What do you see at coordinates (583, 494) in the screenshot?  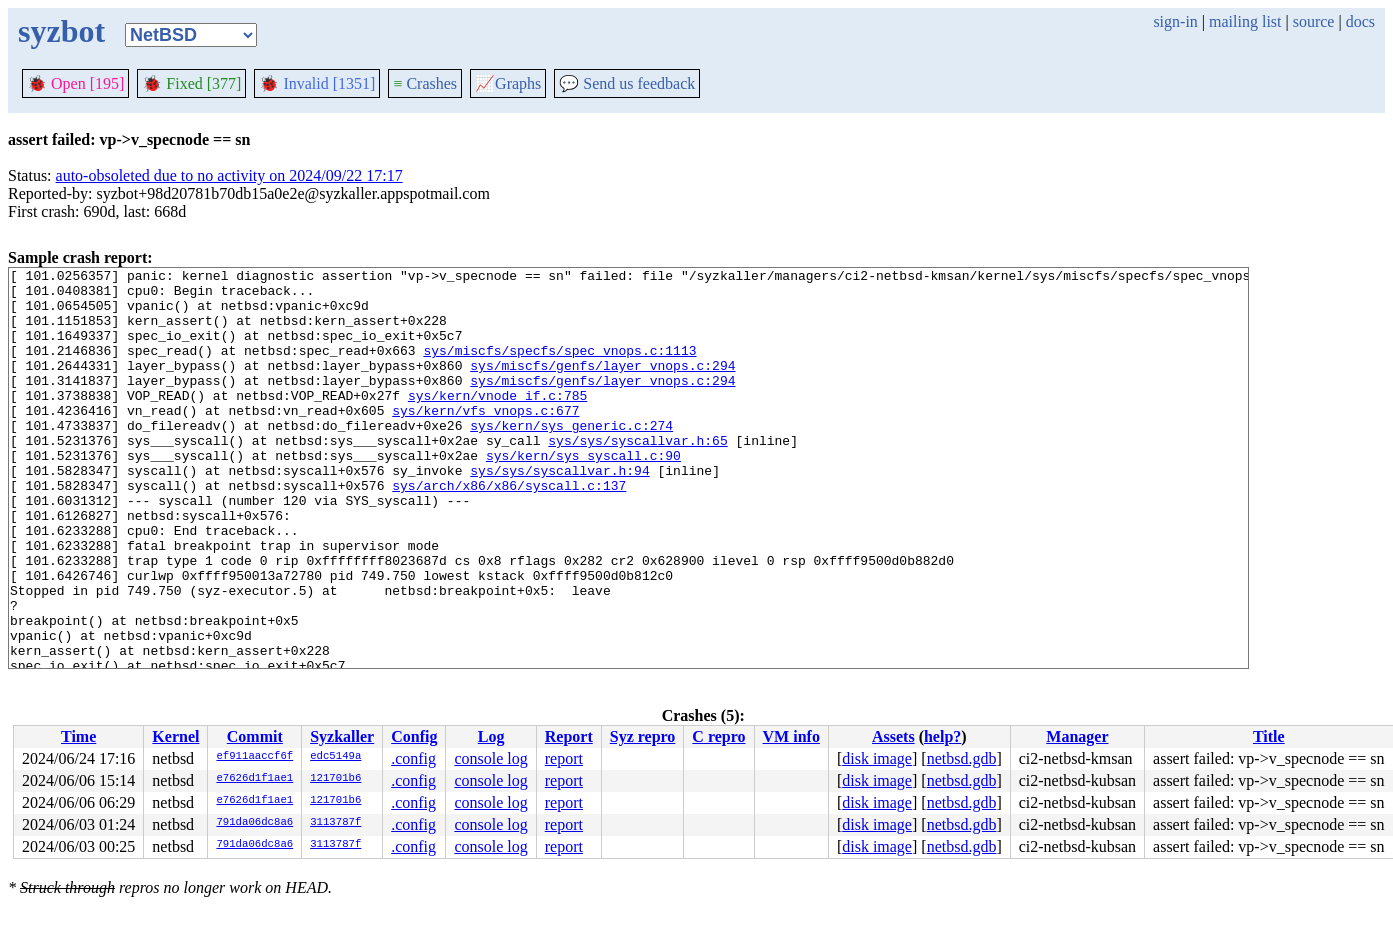 I see `sys/kern/sys_syscall.c:90` at bounding box center [583, 494].